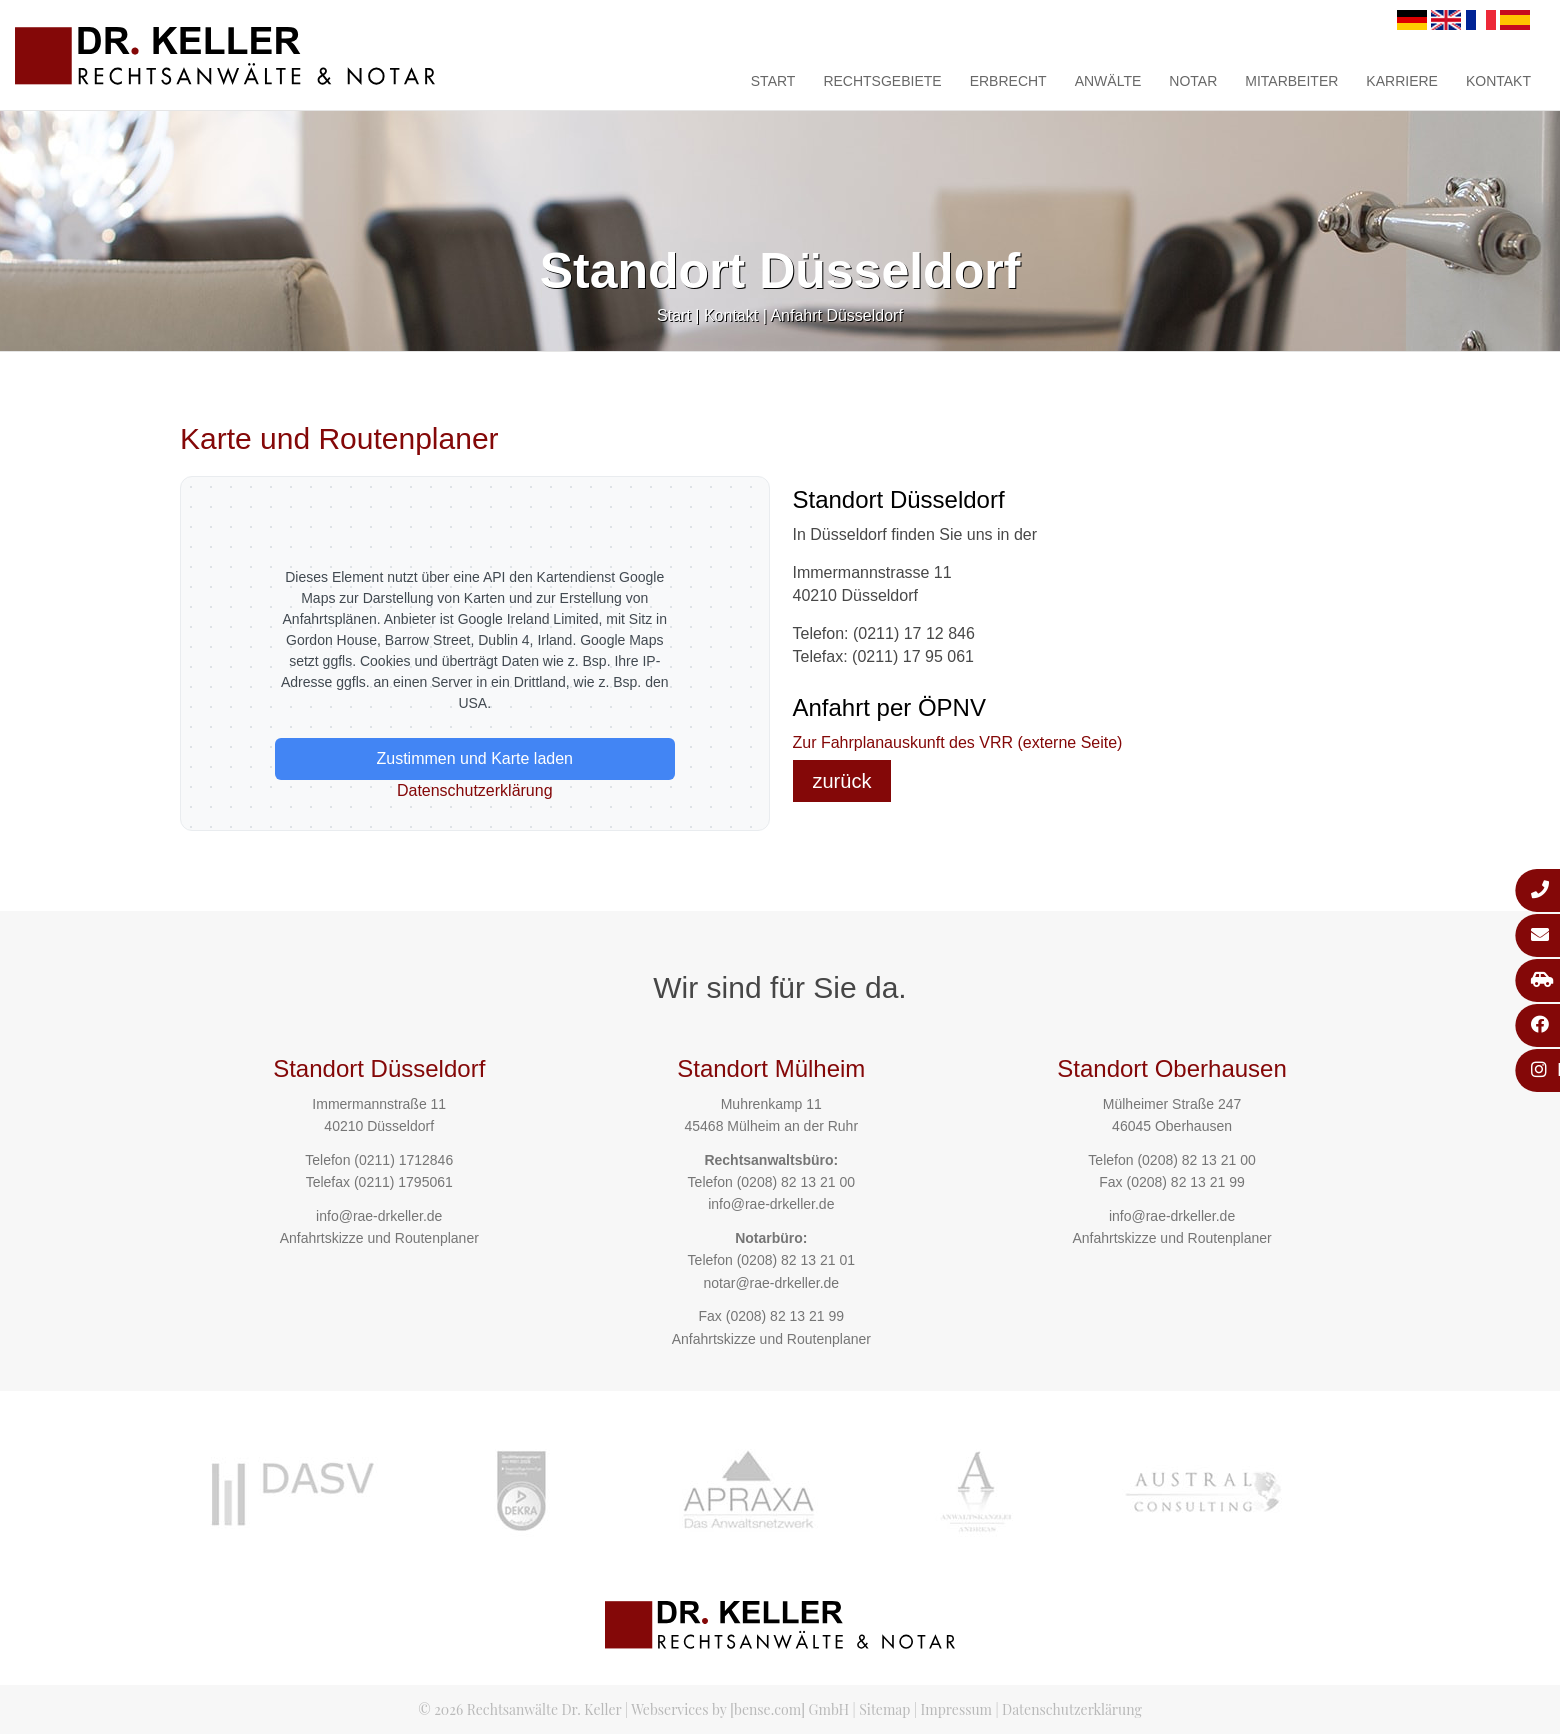  Describe the element at coordinates (773, 81) in the screenshot. I see `Start` at that location.